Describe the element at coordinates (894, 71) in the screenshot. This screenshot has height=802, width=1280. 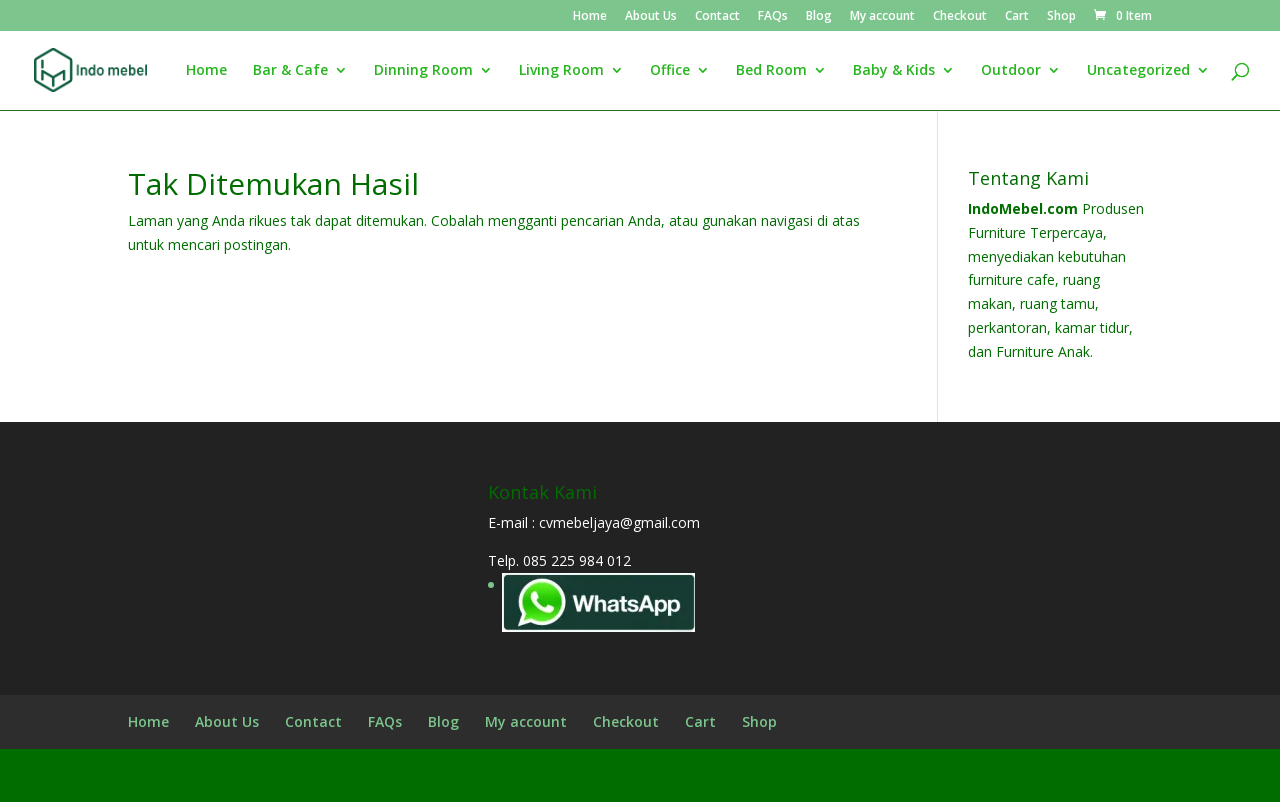
I see `Baby & Kids` at that location.